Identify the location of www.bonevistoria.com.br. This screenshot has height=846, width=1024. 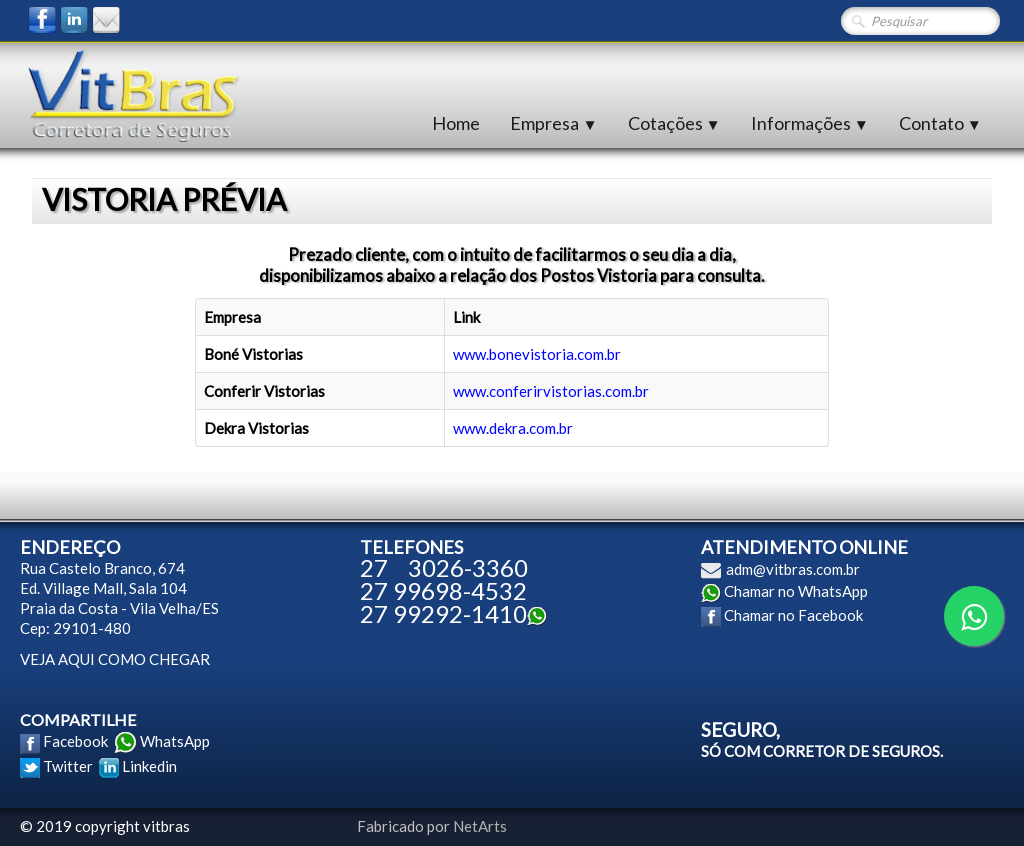
(537, 354).